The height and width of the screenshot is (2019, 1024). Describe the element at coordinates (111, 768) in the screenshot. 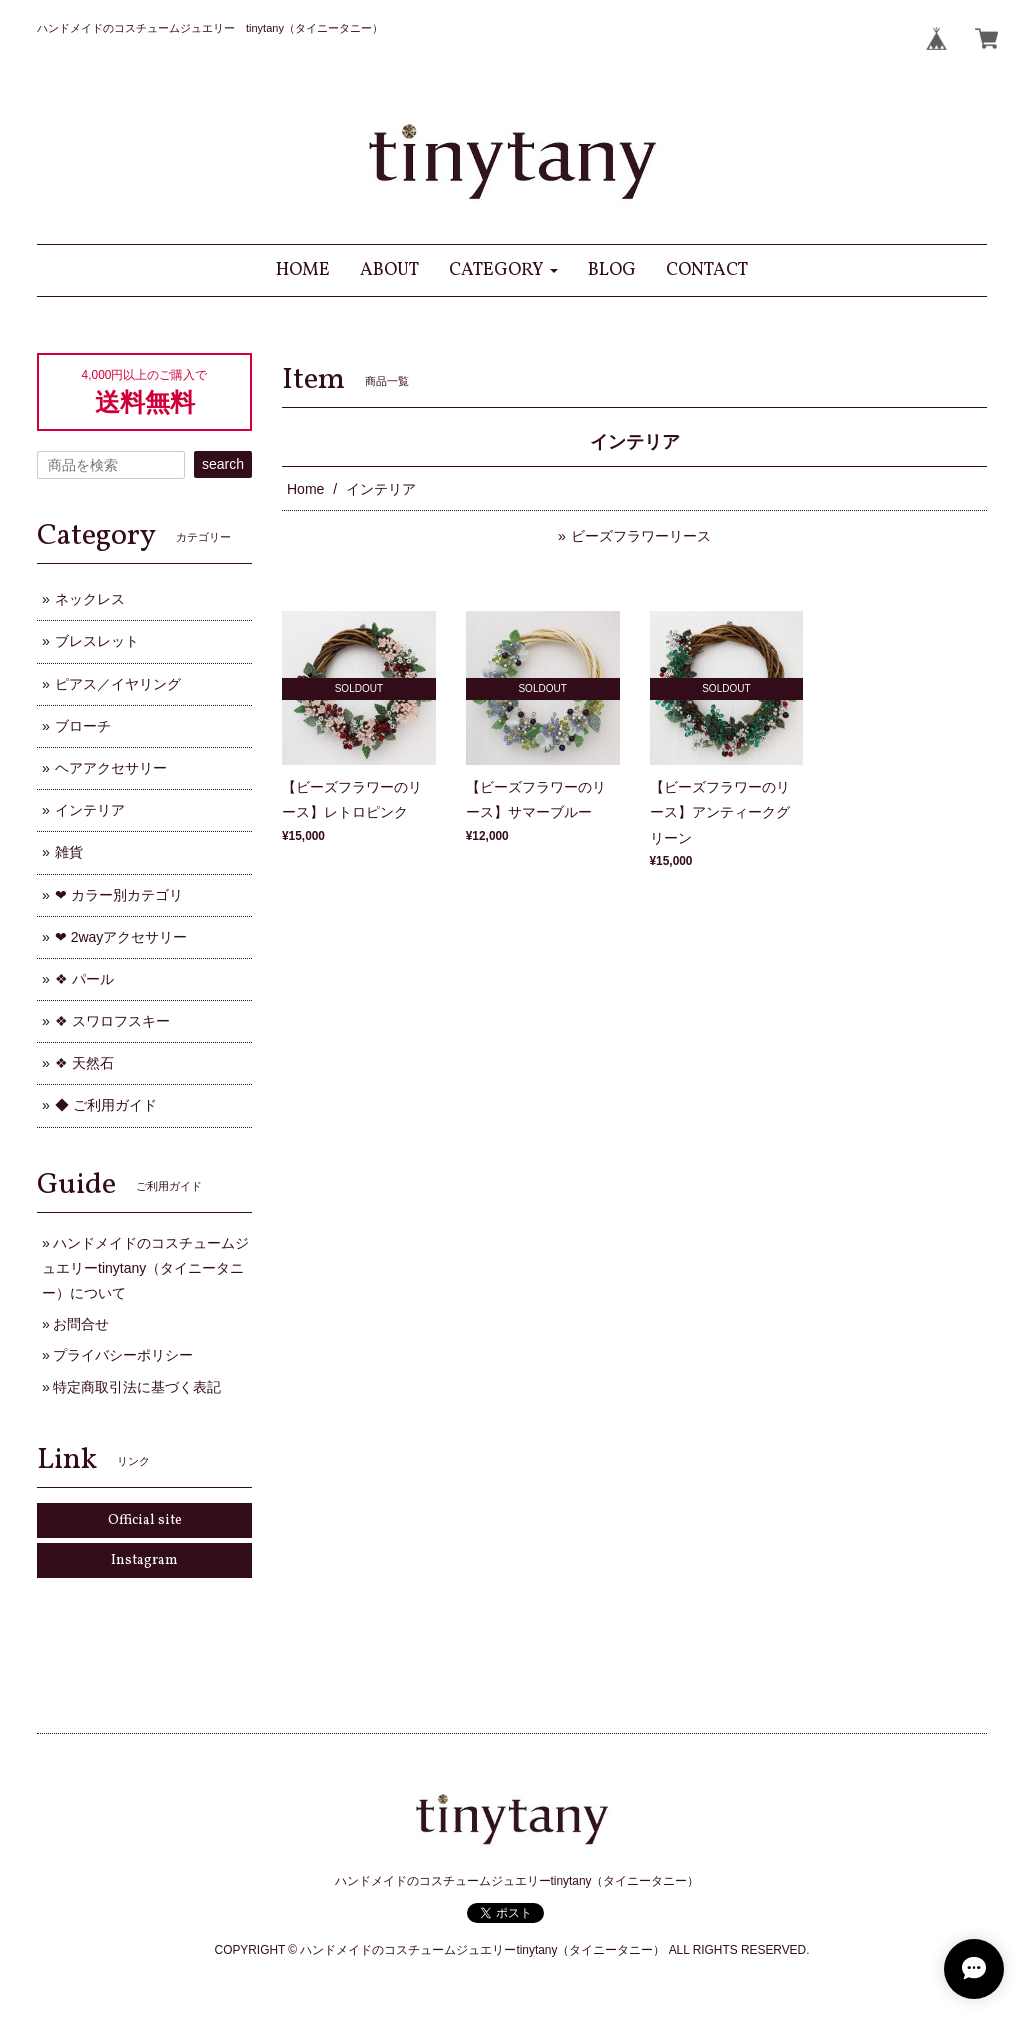

I see `ヘアアクセサリー` at that location.